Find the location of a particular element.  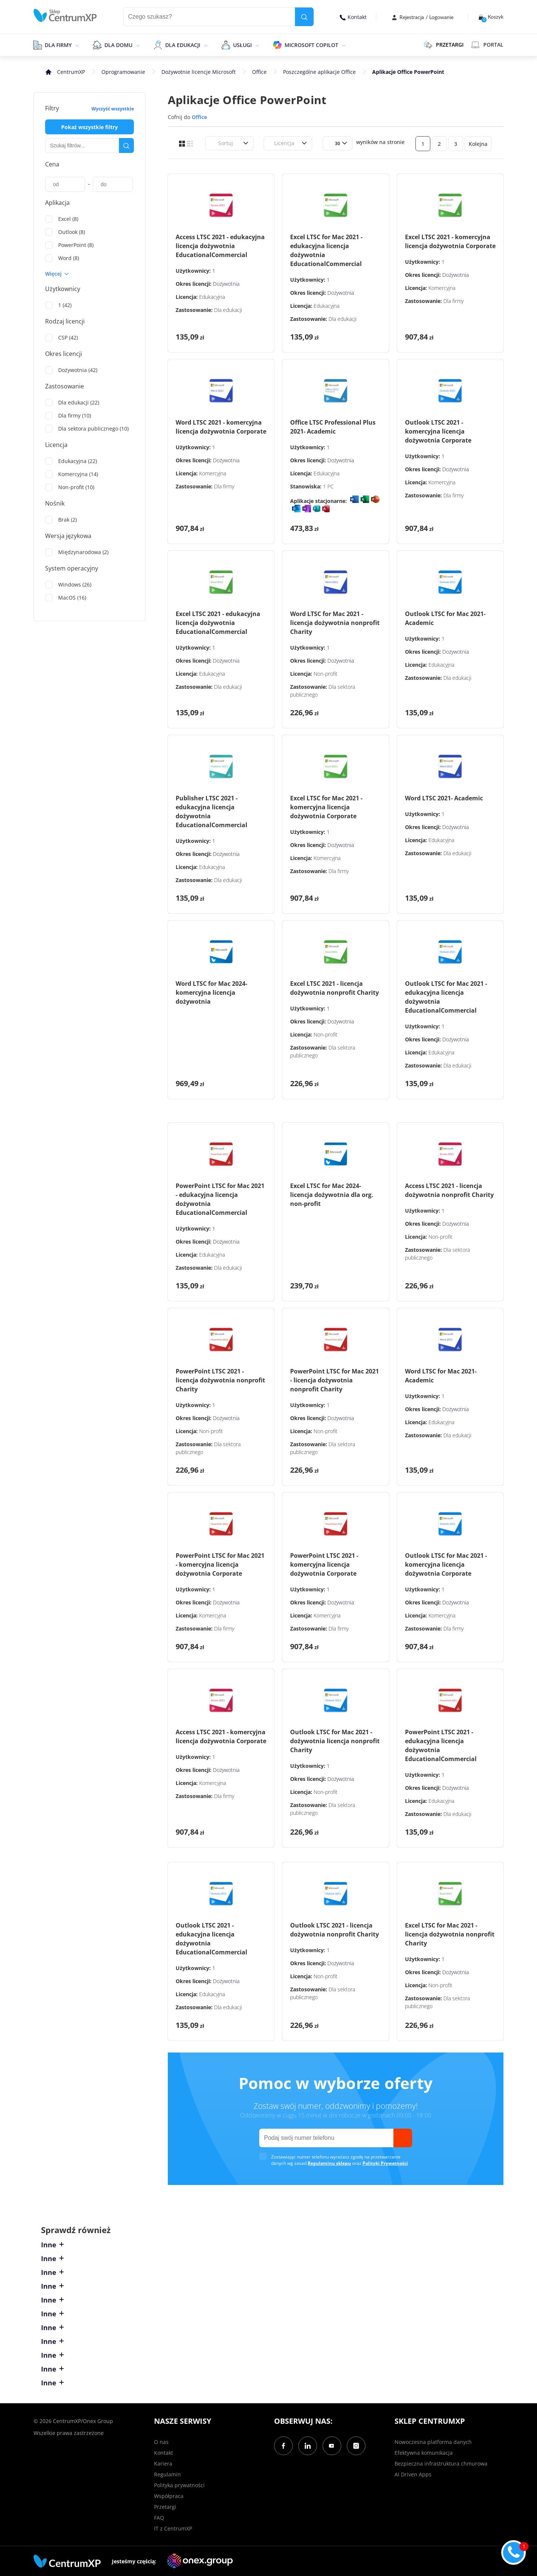

Kontakt is located at coordinates (353, 17).